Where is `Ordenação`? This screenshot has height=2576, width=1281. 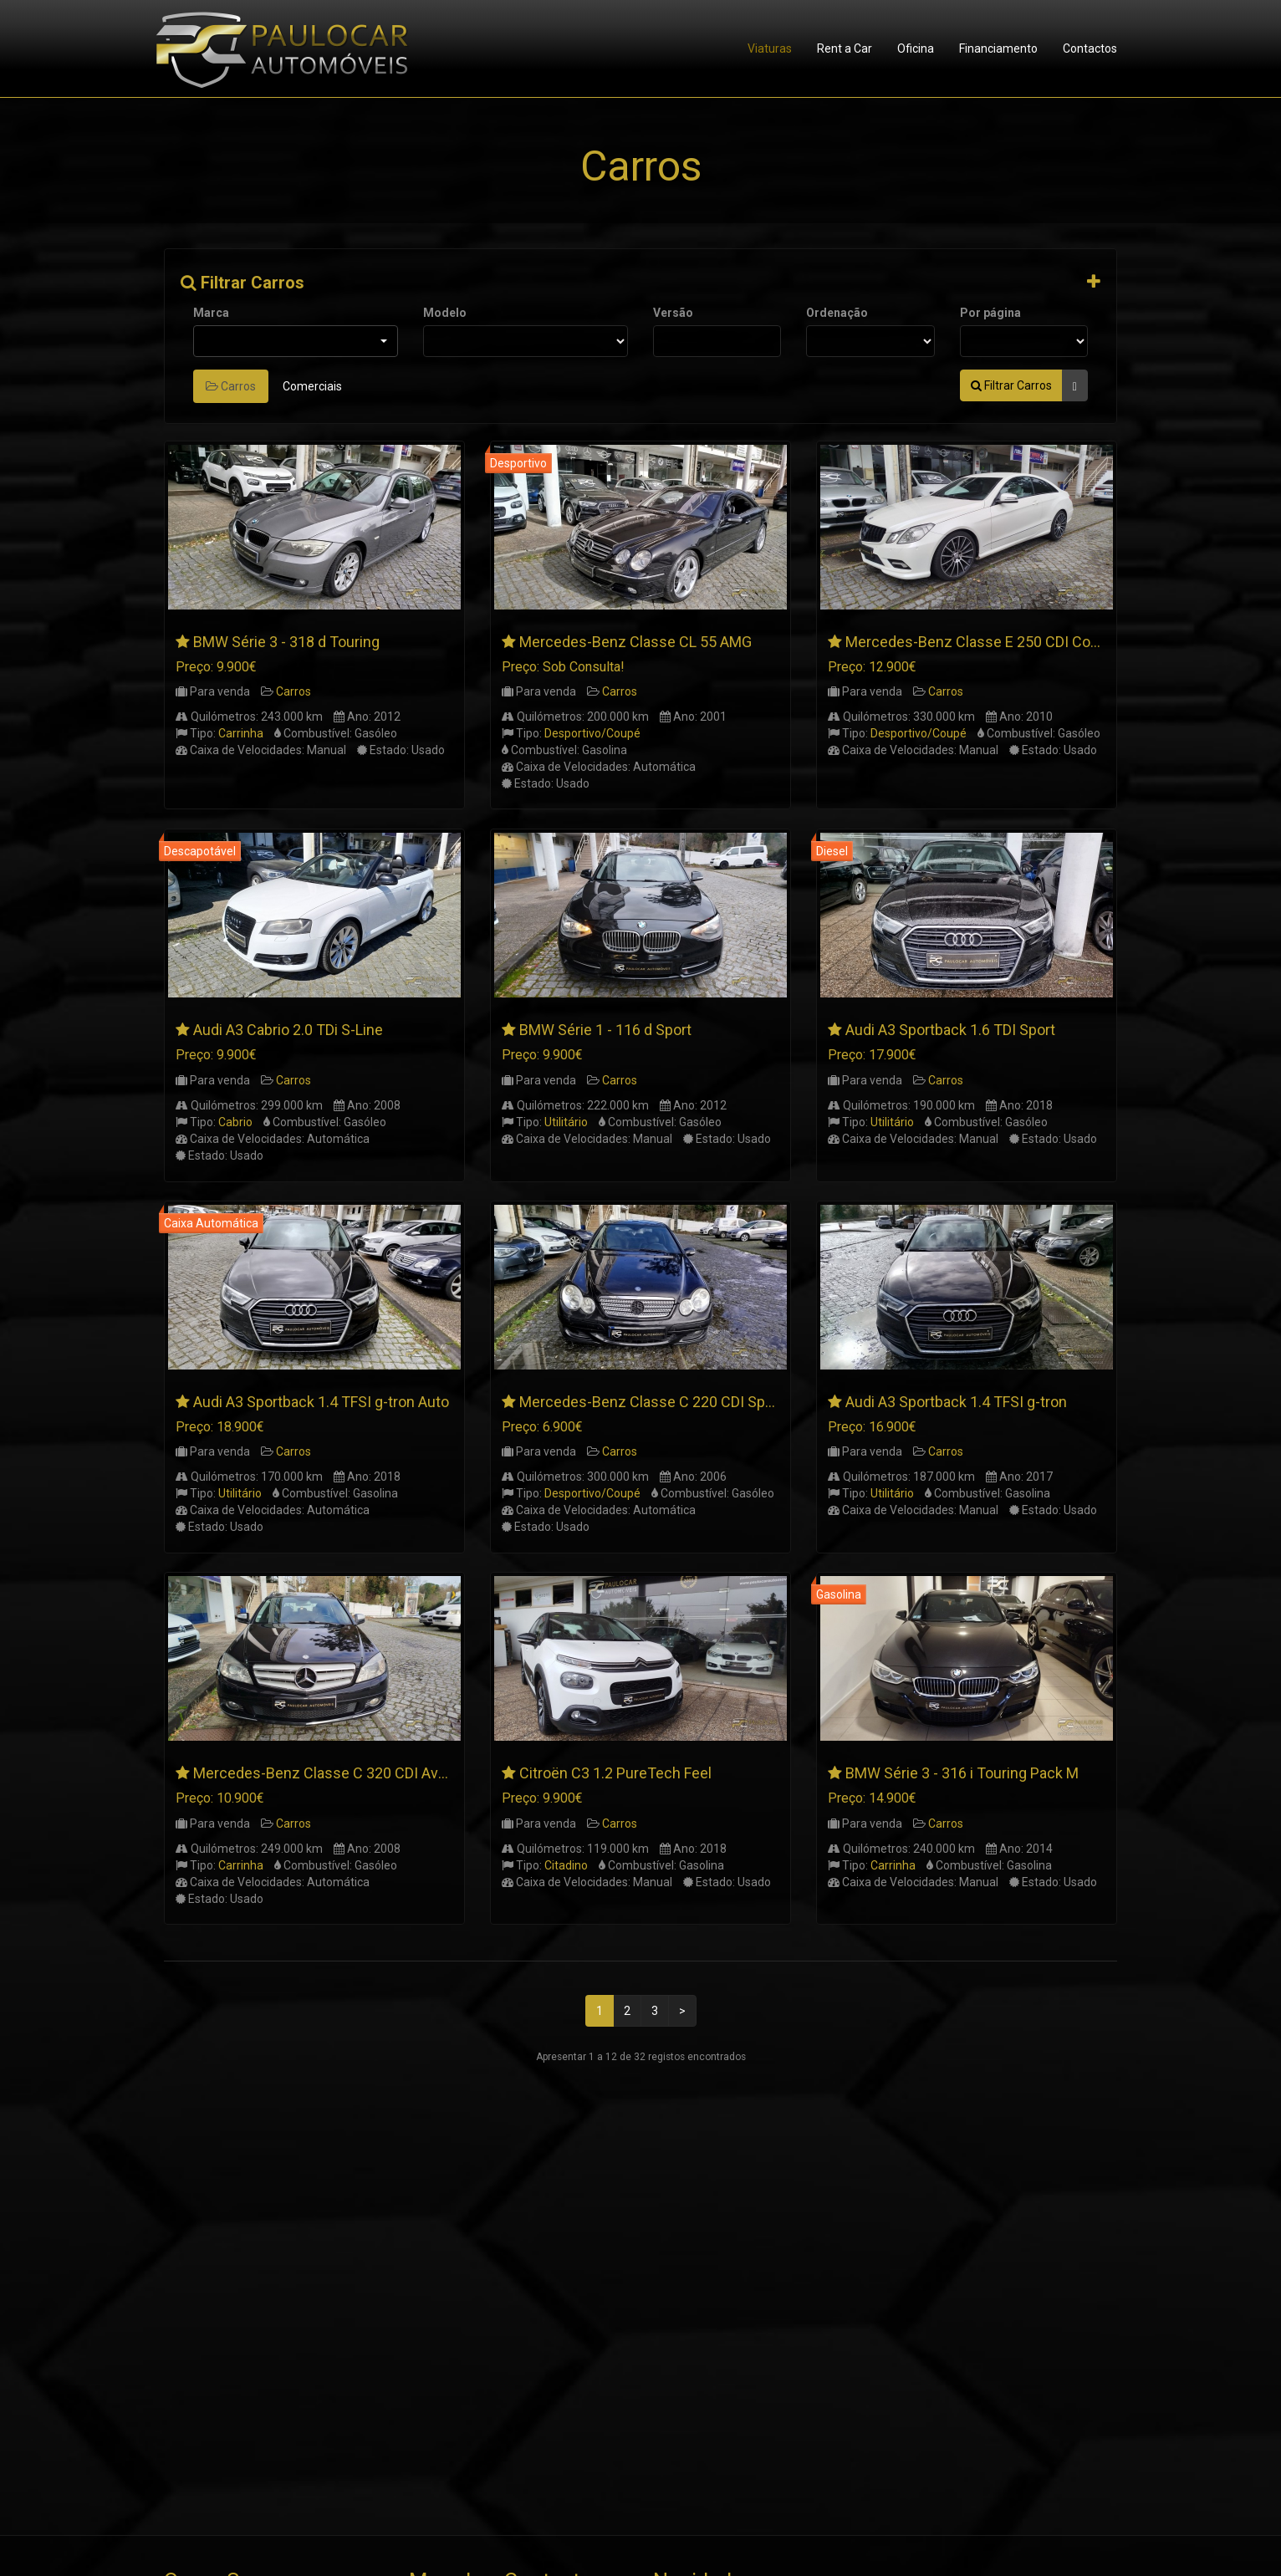
Ordenação is located at coordinates (837, 312).